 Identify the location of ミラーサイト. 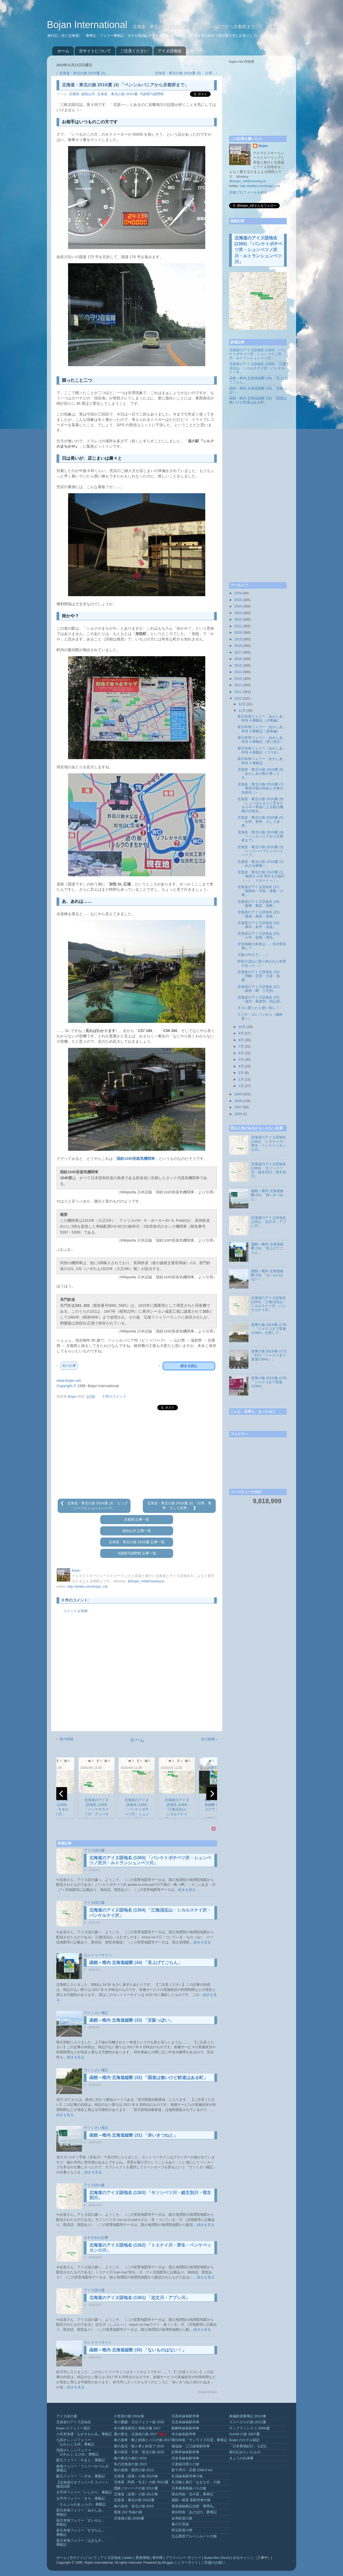
(187, 2562).